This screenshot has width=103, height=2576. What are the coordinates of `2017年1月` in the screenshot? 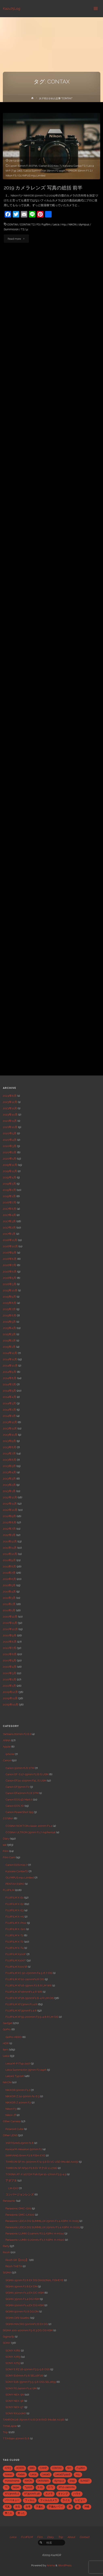 It's located at (9, 1233).